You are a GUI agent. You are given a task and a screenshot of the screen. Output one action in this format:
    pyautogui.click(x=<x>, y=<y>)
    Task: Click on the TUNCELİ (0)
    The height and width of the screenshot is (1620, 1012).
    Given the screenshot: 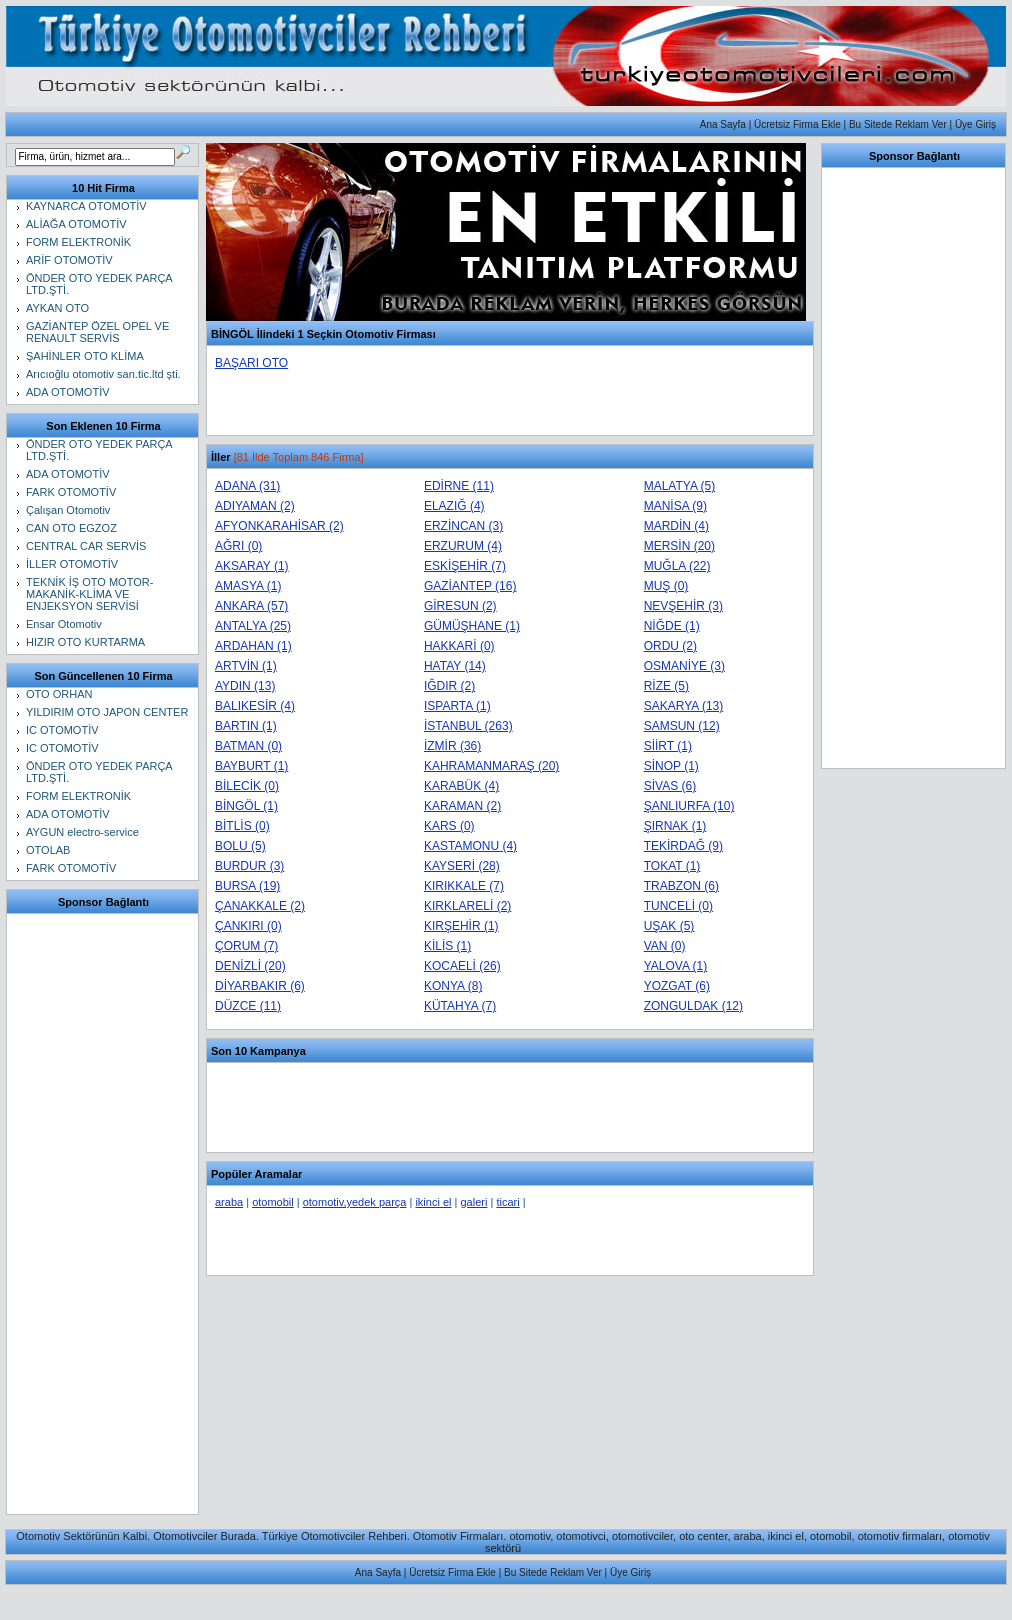 What is the action you would take?
    pyautogui.click(x=678, y=906)
    